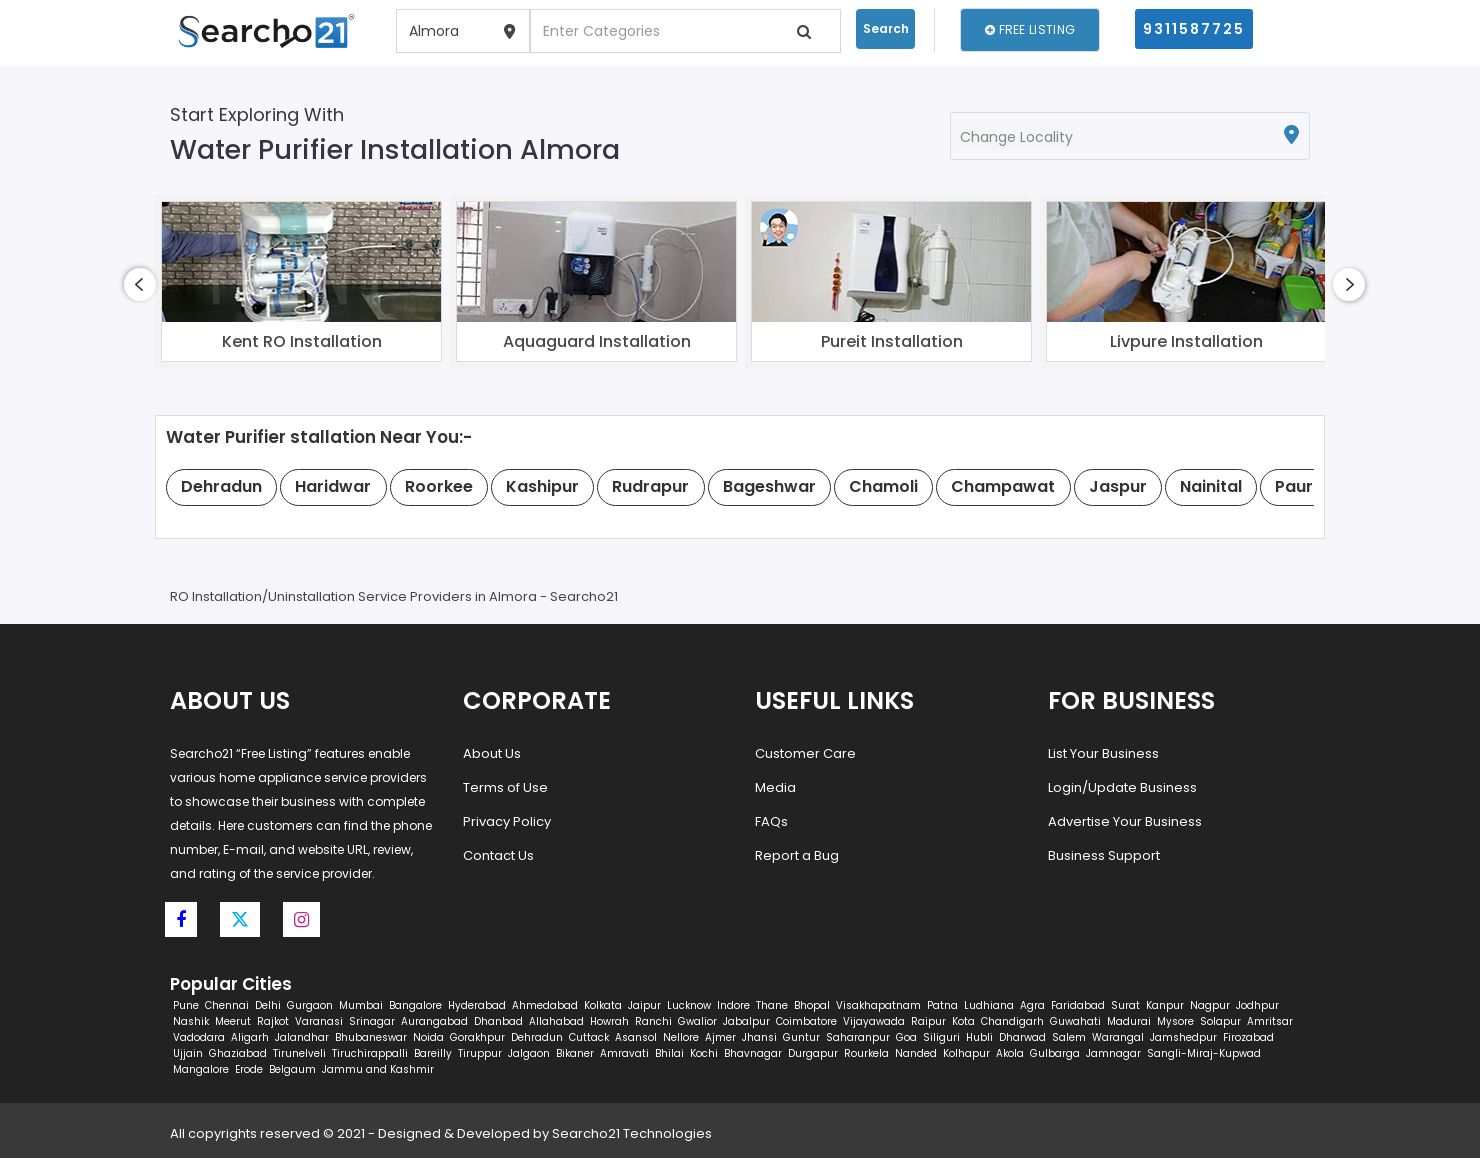  I want to click on Guntur, so click(801, 1037).